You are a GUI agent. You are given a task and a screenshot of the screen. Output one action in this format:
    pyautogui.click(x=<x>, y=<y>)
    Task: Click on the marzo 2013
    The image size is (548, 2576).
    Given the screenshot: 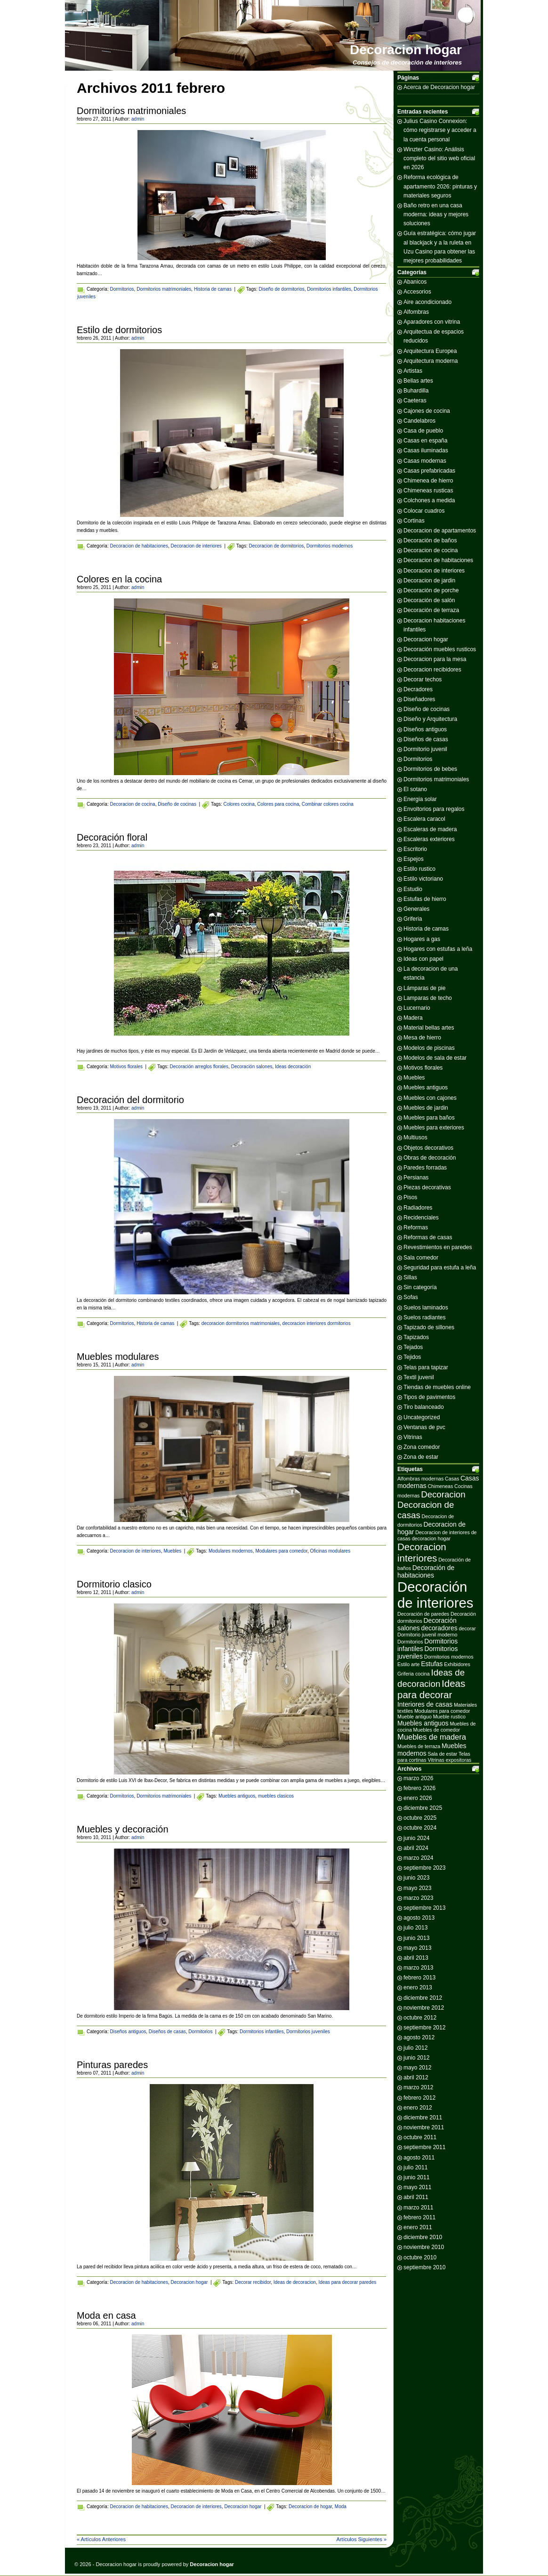 What is the action you would take?
    pyautogui.click(x=418, y=1967)
    